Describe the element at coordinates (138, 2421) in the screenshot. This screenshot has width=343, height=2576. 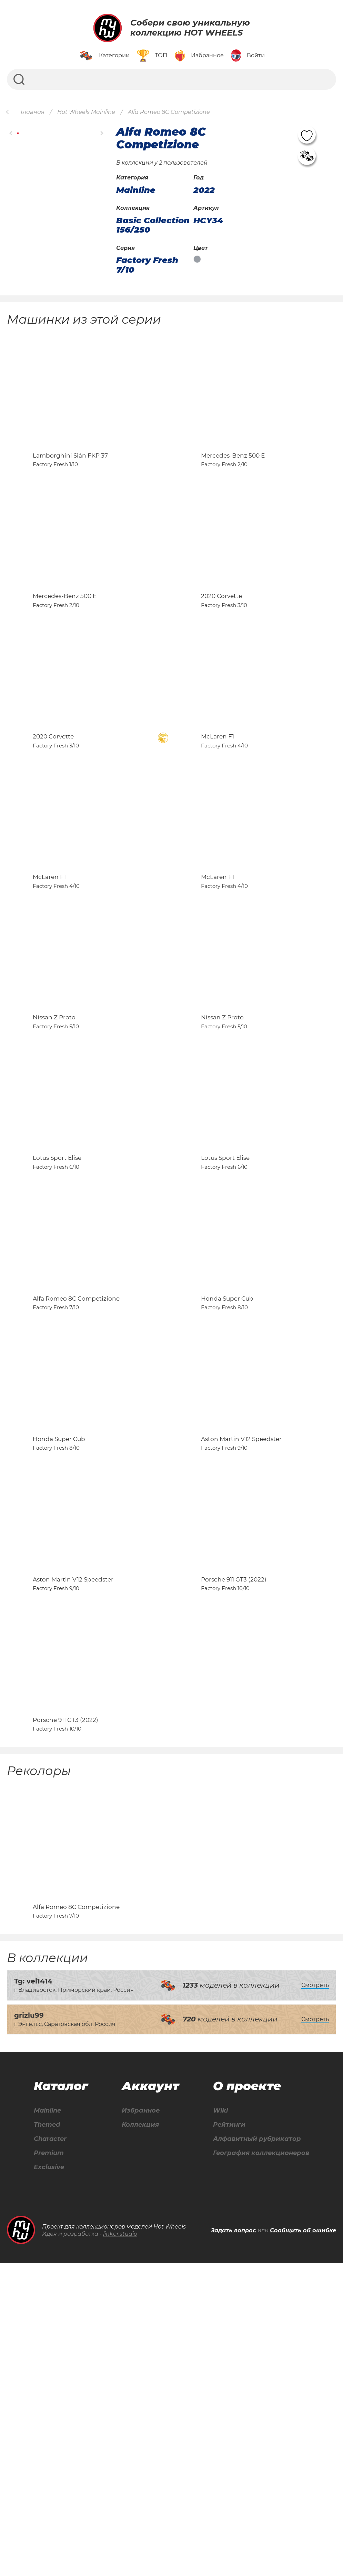
I see `Избранное` at that location.